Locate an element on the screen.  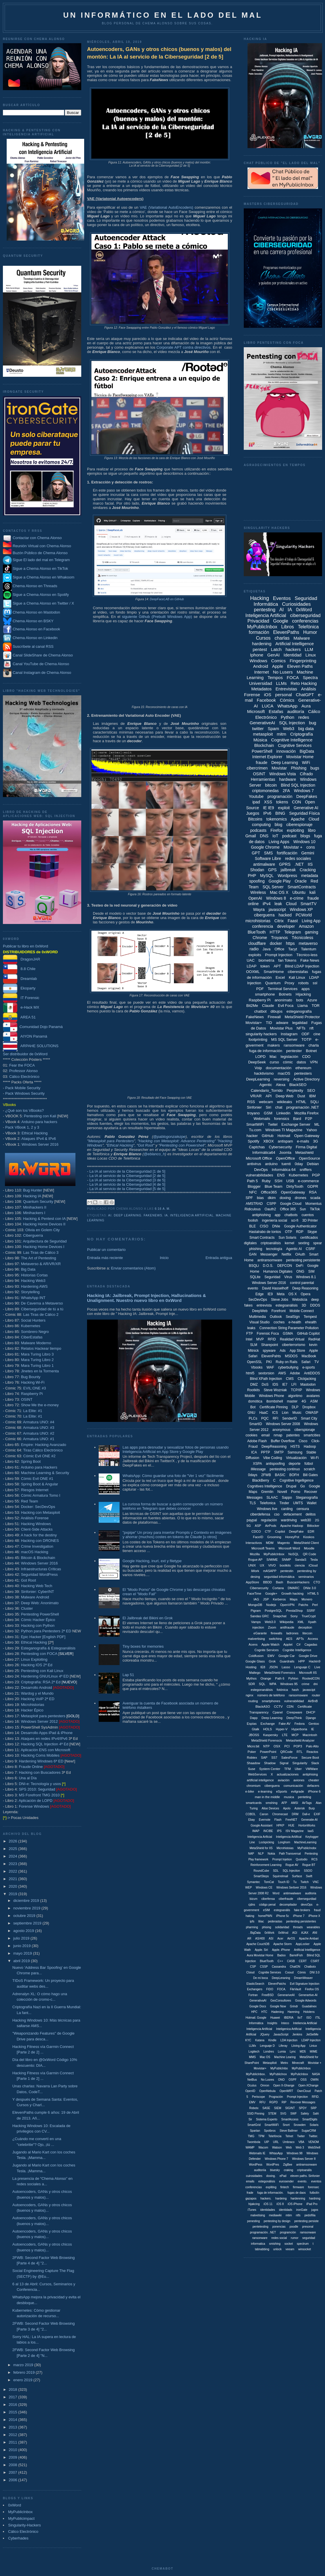
iOS iPhone is located at coordinates (295, 2204).